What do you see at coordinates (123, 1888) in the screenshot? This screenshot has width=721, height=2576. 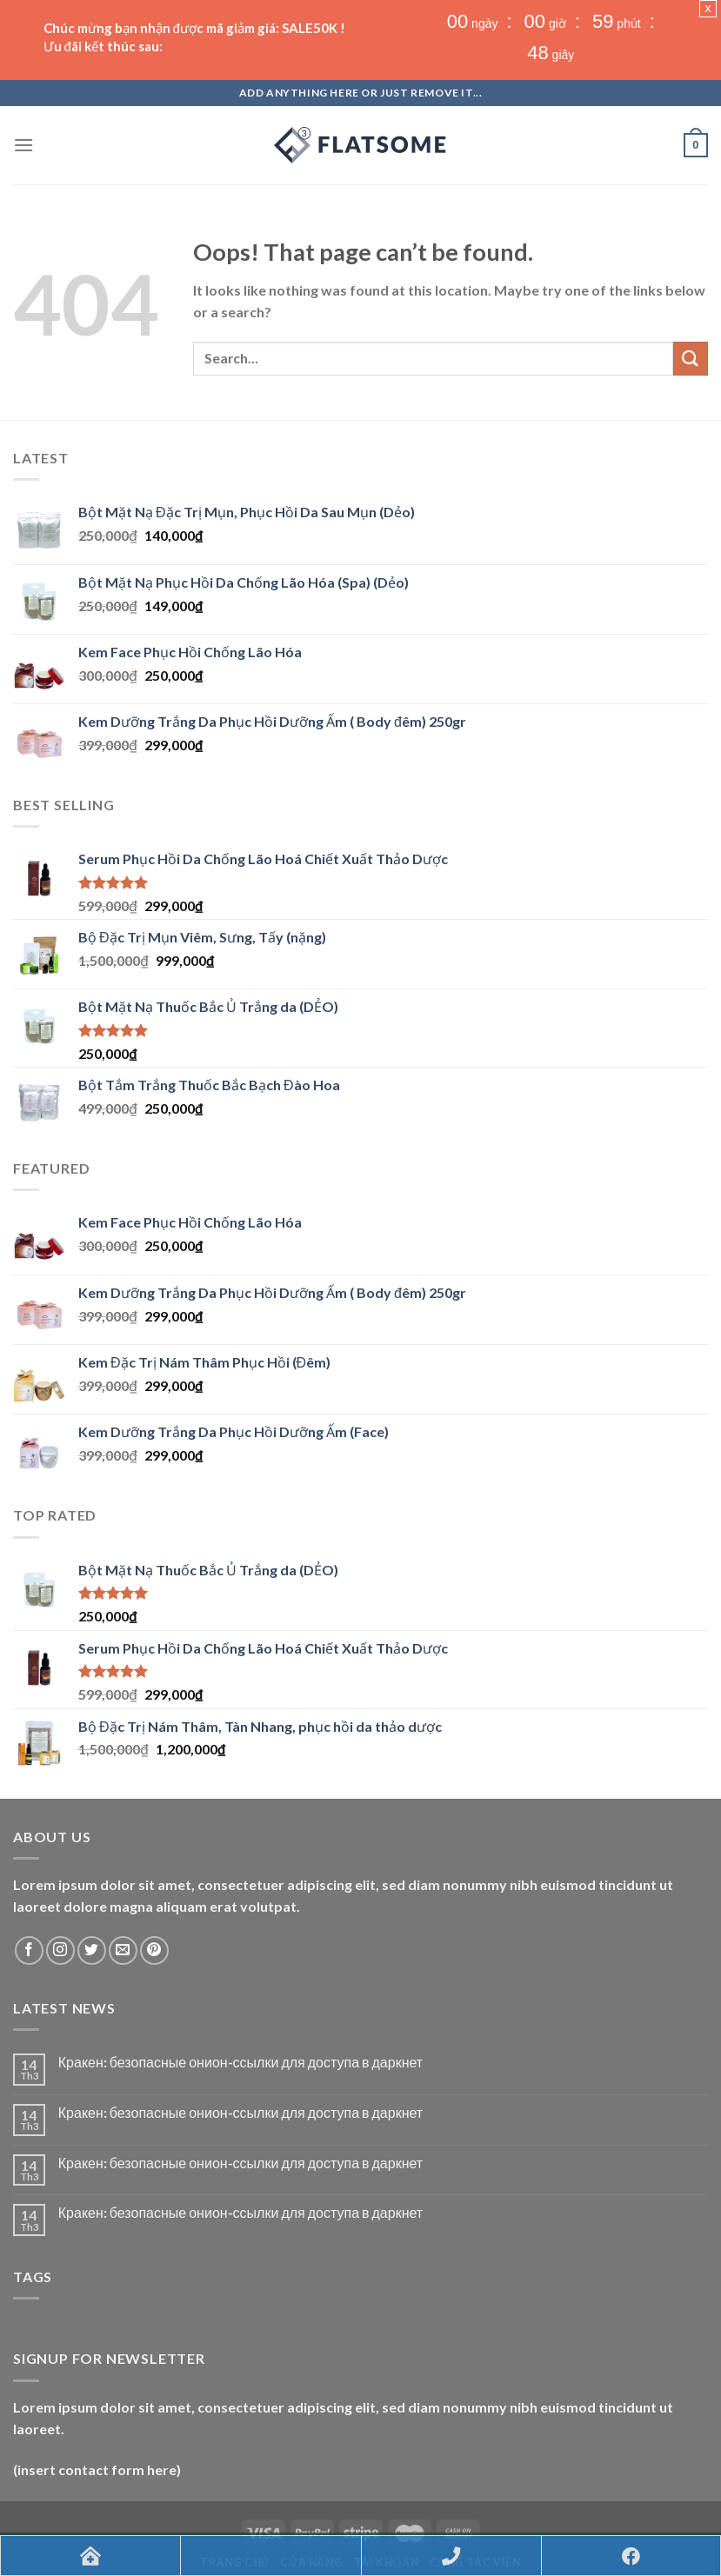 I see `[Send us an email]` at bounding box center [123, 1888].